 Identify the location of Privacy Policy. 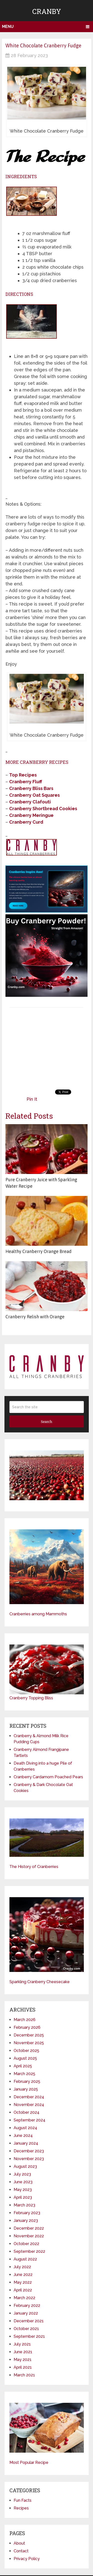
(27, 2558).